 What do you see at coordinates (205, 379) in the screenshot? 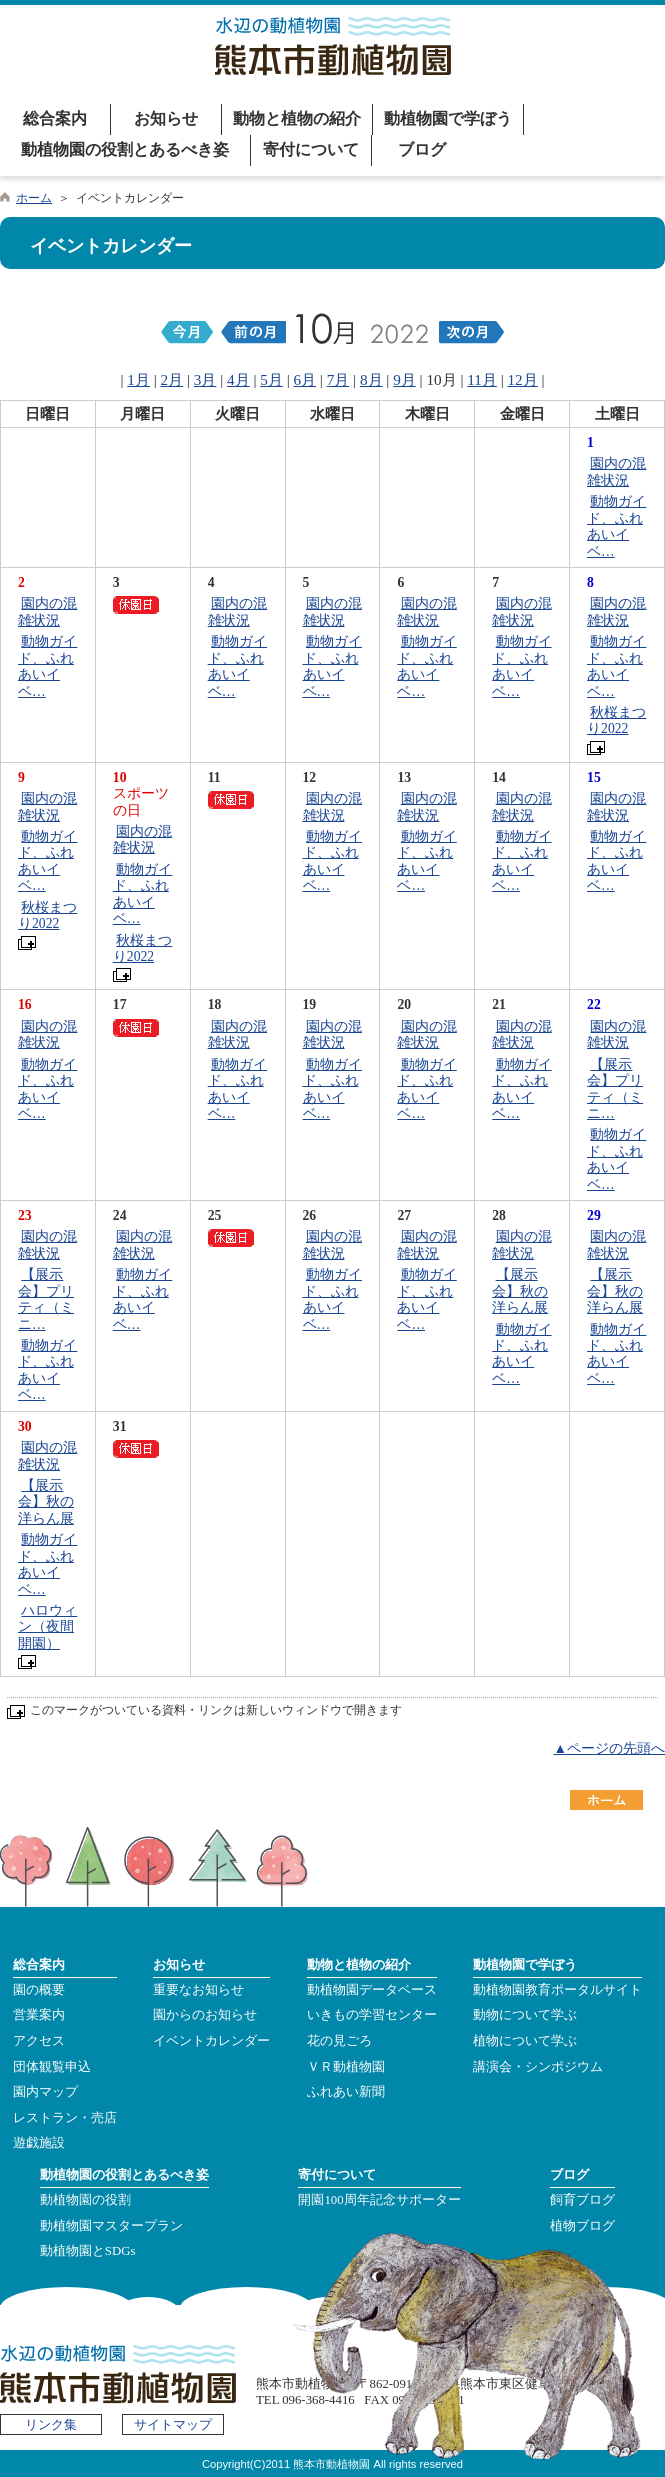
I see `3月` at bounding box center [205, 379].